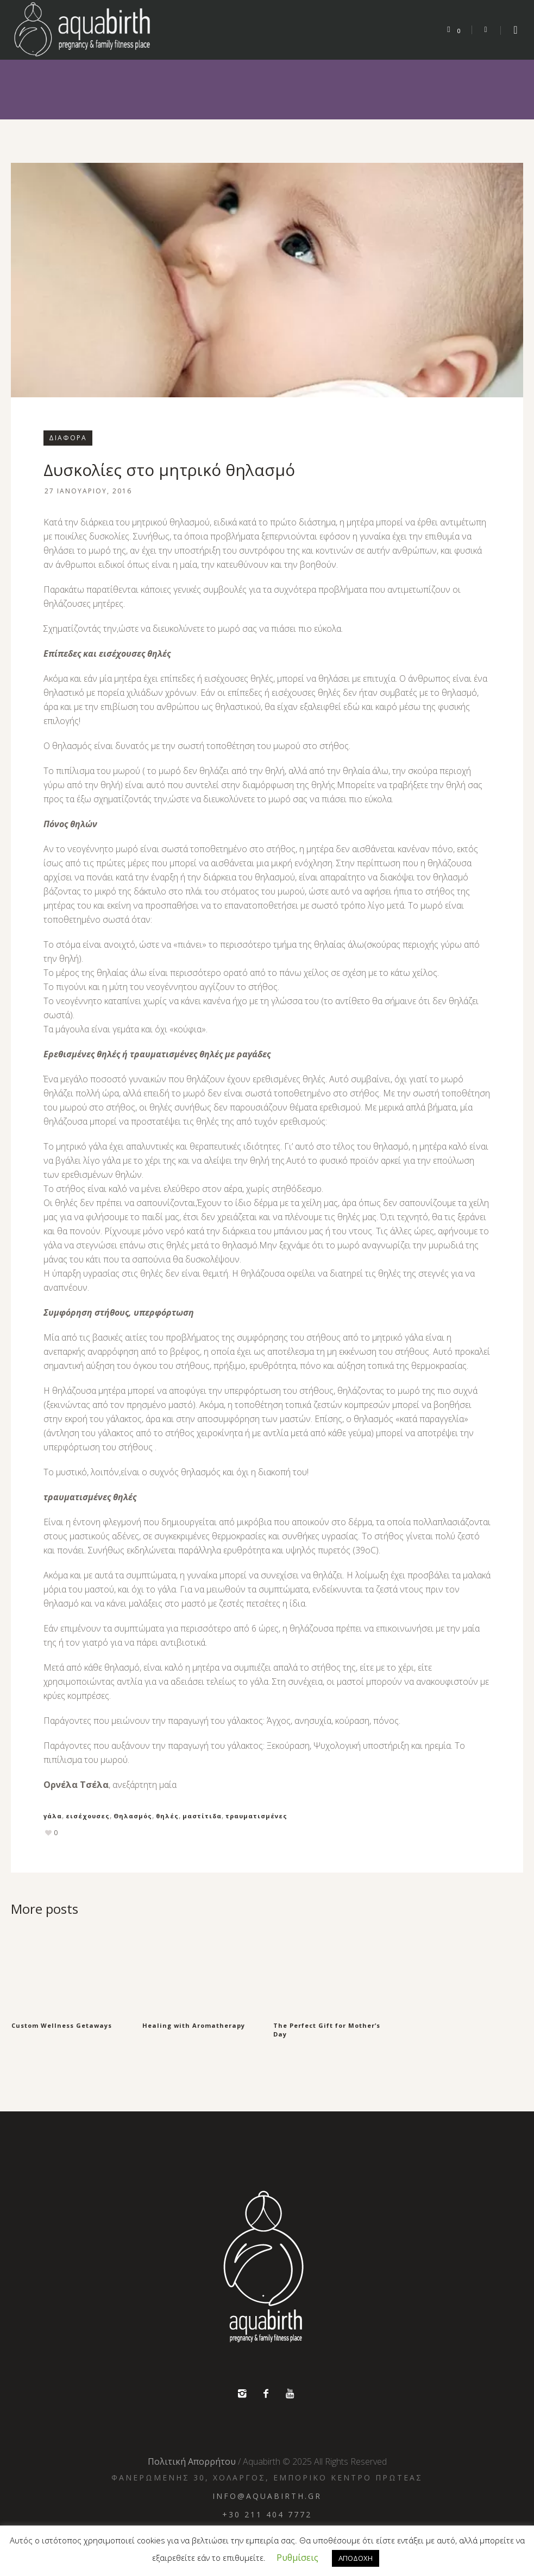 The height and width of the screenshot is (2576, 534). What do you see at coordinates (133, 1816) in the screenshot?
I see `Θηλασμός` at bounding box center [133, 1816].